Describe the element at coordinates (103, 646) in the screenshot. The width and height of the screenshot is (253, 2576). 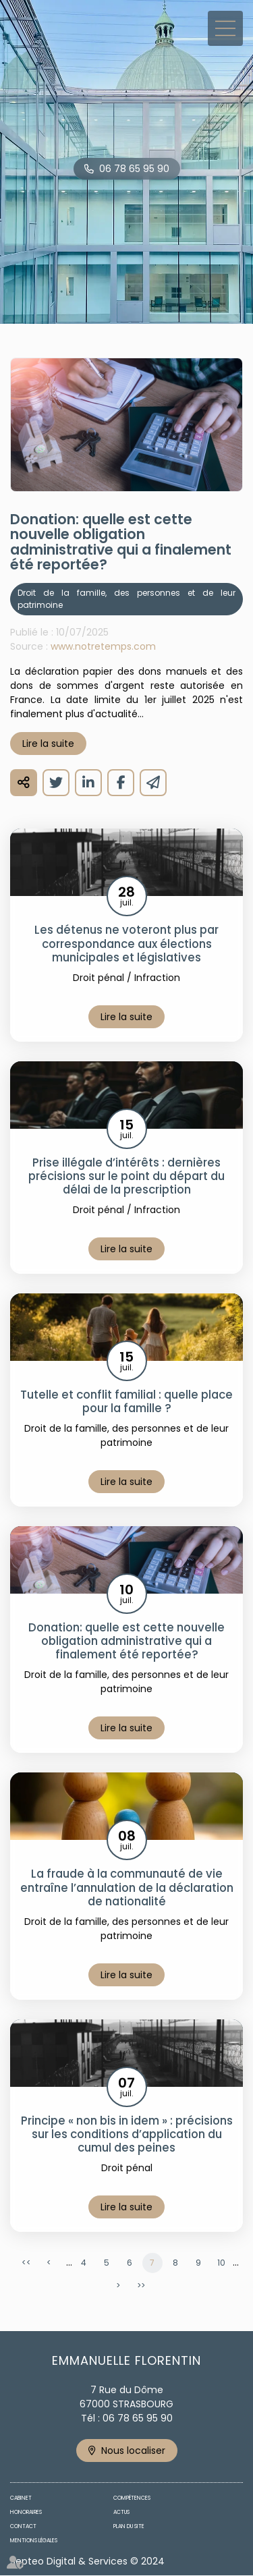
I see `www.notretemps.com` at that location.